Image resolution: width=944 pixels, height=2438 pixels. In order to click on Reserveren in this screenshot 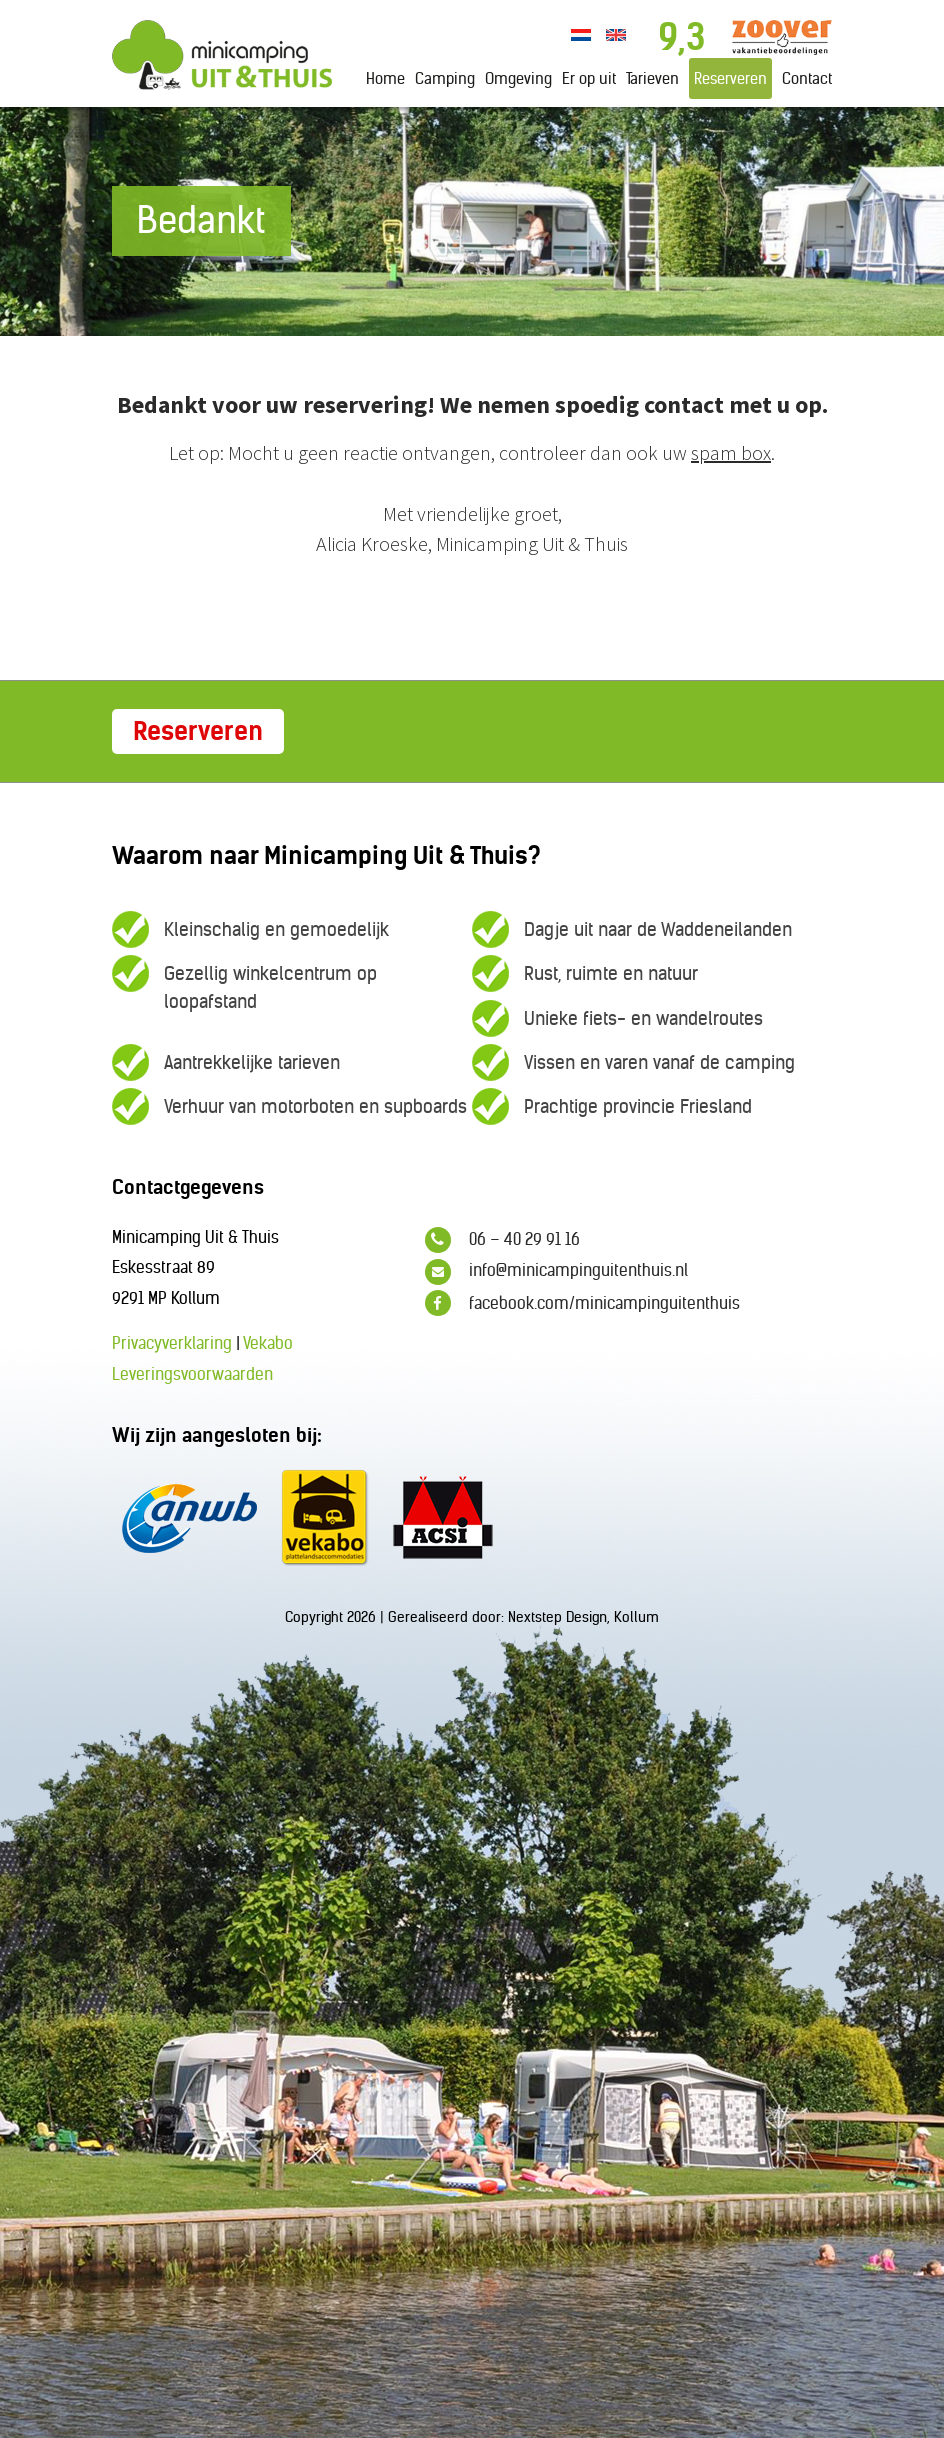, I will do `click(730, 78)`.